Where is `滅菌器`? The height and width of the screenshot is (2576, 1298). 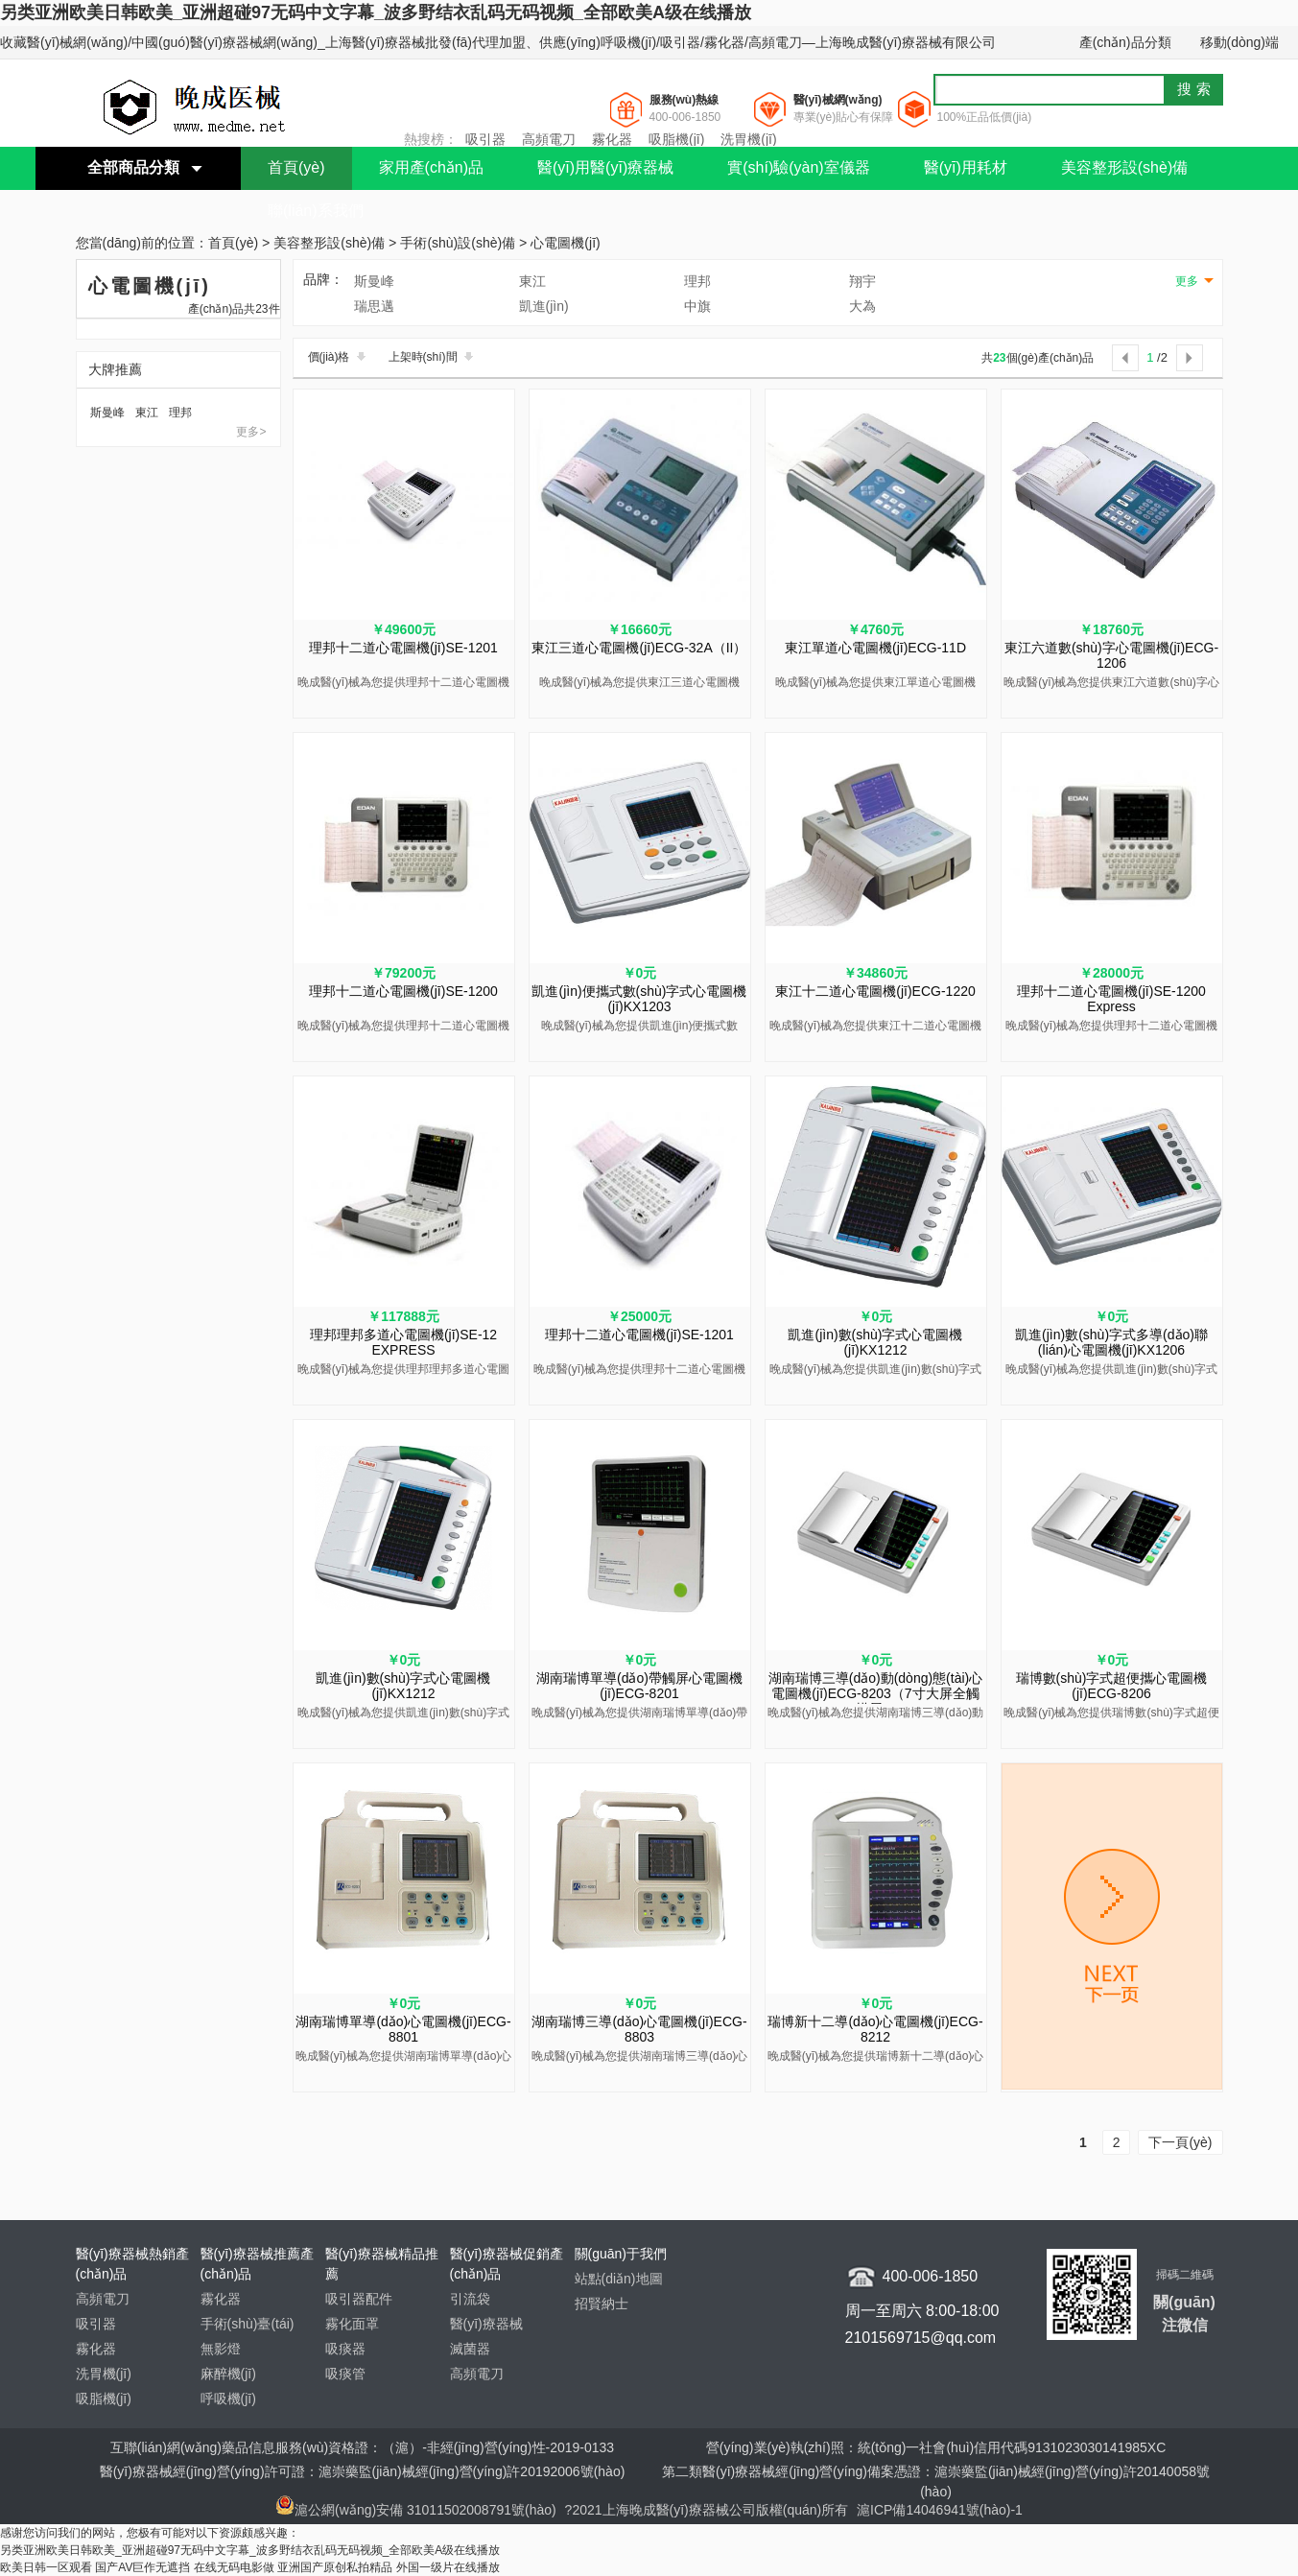
滅菌器 is located at coordinates (470, 2348).